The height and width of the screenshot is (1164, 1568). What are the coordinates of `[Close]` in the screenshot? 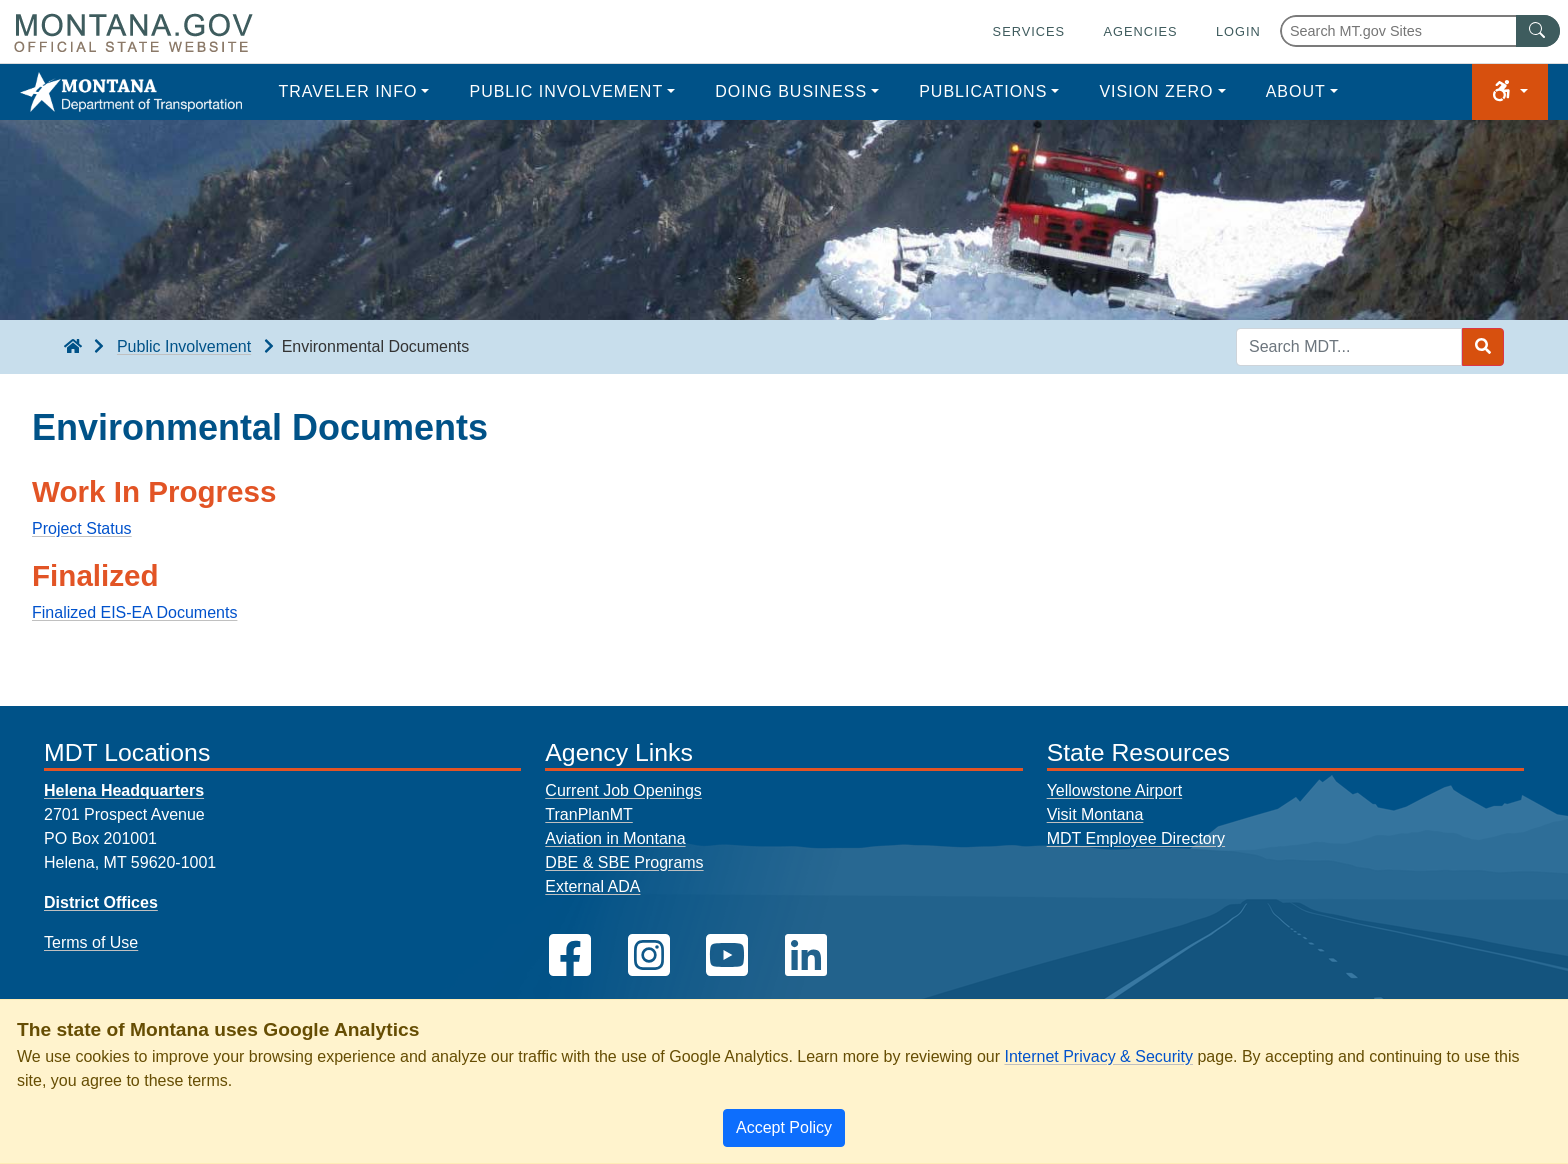 It's located at (784, 1128).